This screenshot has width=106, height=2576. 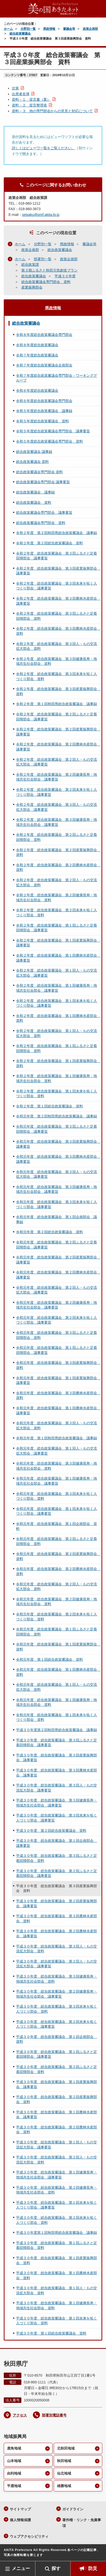 I want to click on 令和２年度 第１回秋田県総合政策審議会 議事録, so click(x=56, y=704).